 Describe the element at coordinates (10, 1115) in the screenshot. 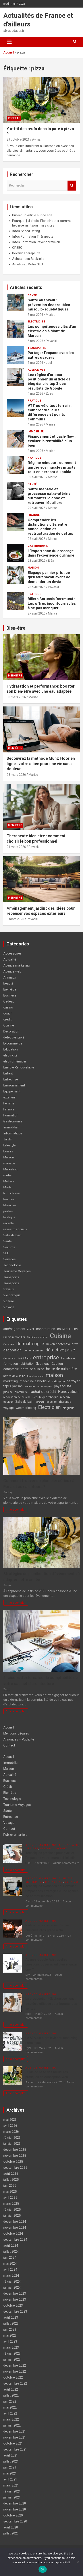

I see `Formation` at that location.